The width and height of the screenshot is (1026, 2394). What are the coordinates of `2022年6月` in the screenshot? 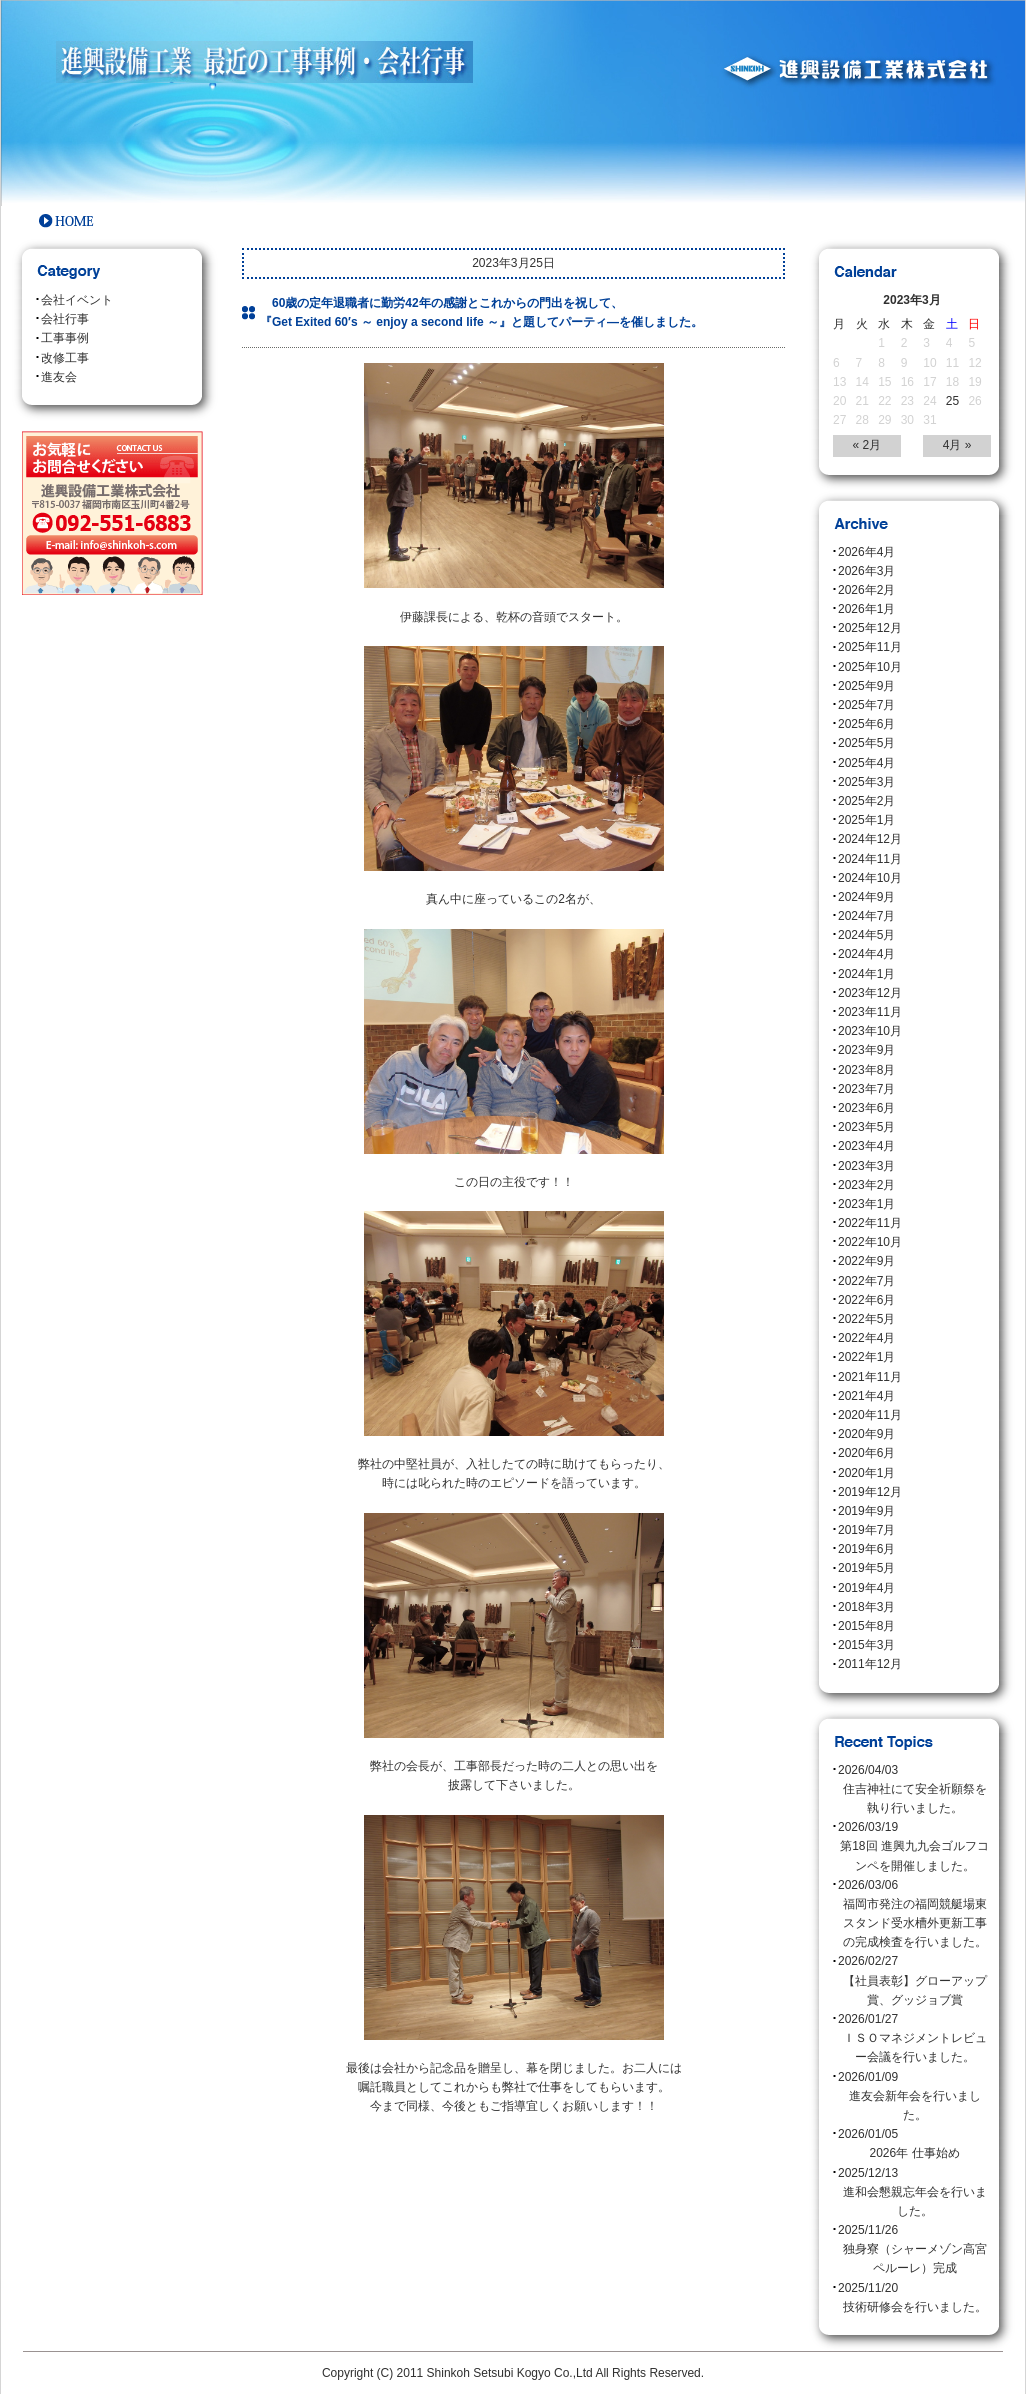 It's located at (866, 1300).